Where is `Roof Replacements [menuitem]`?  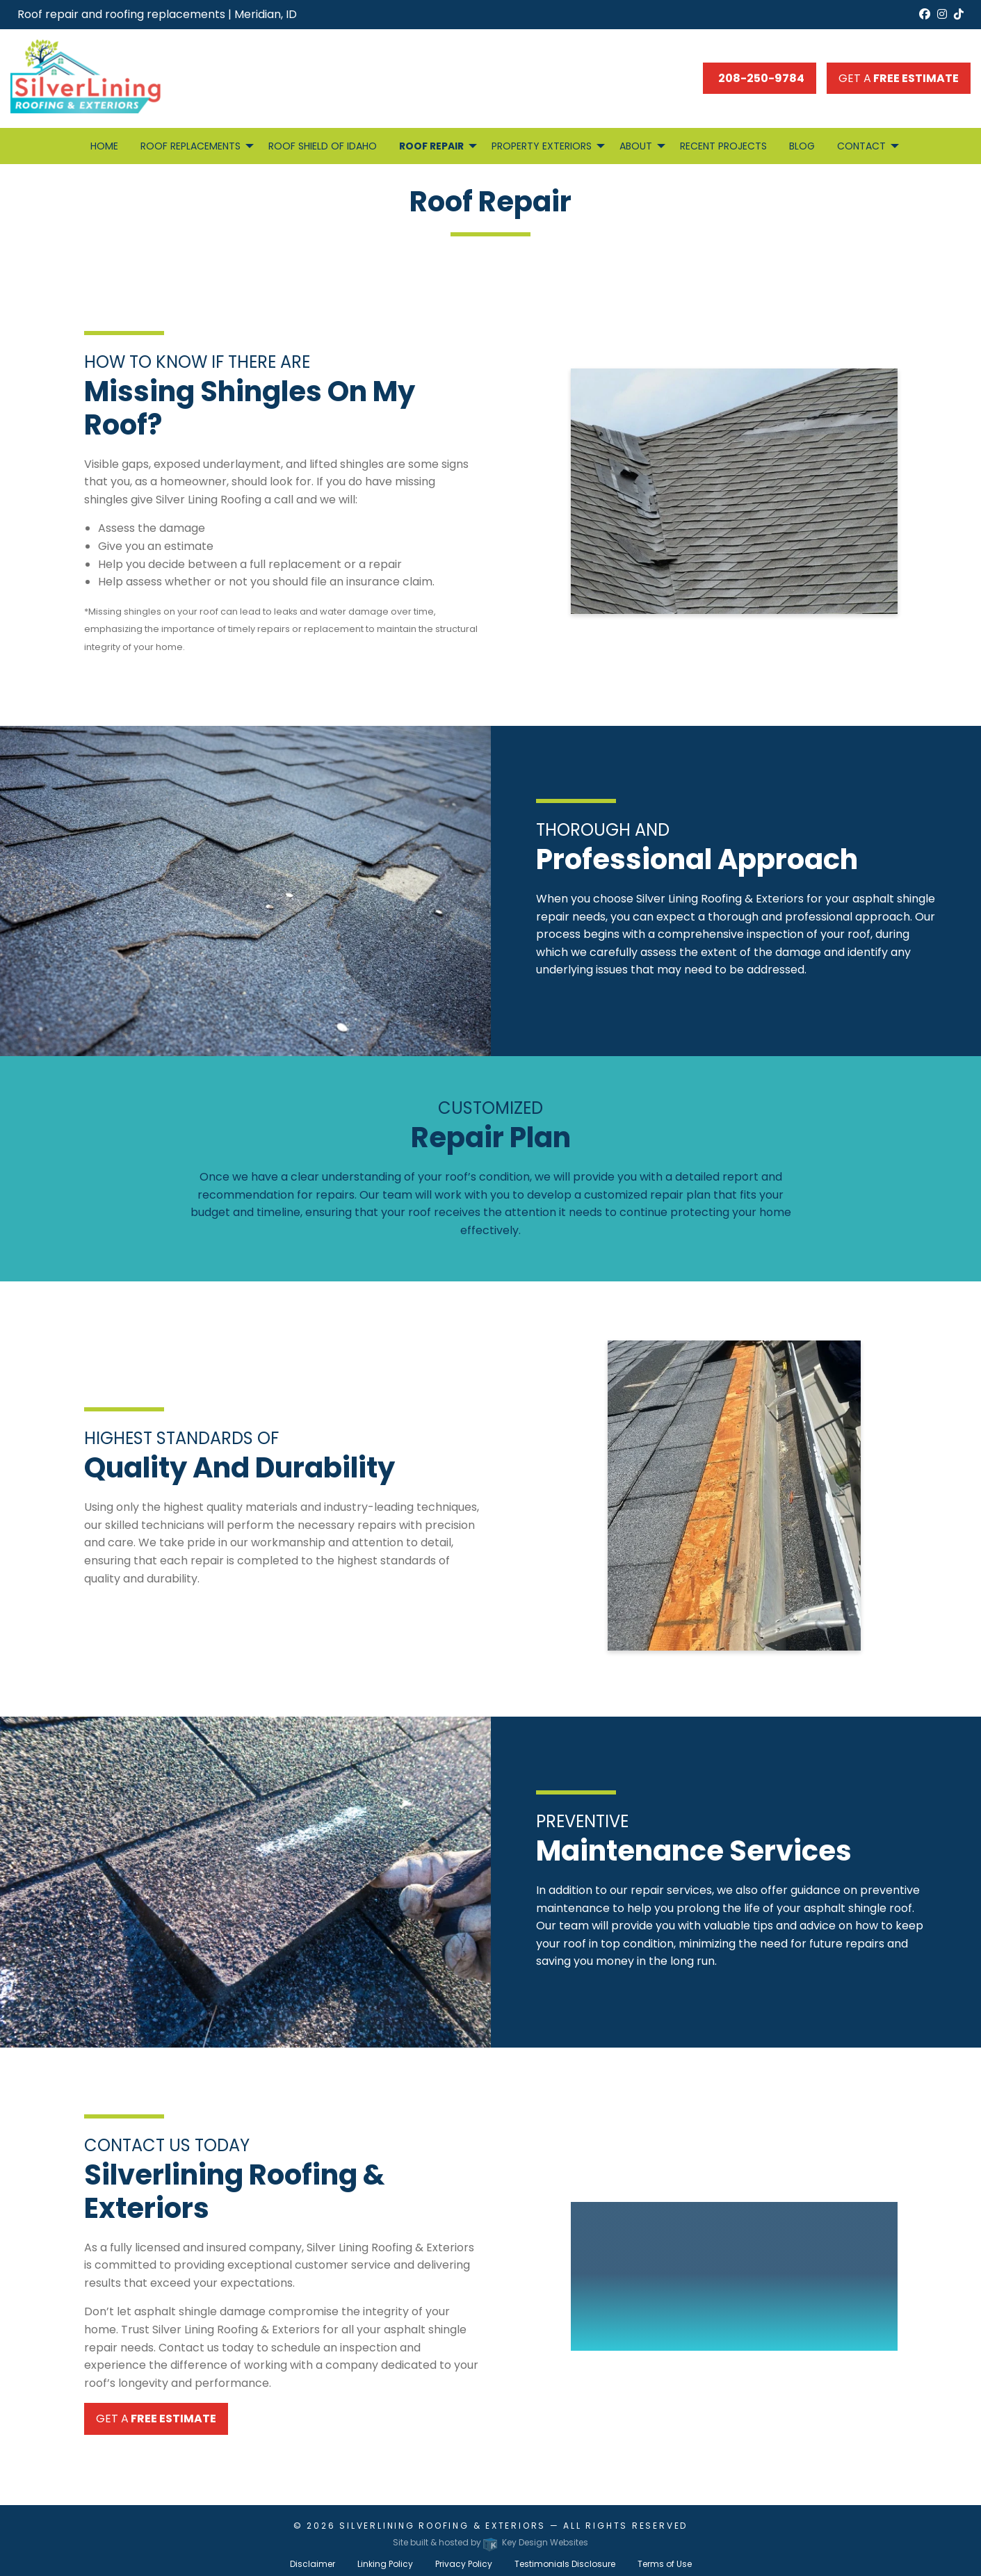
Roof Replacements [menuitem] is located at coordinates (190, 146).